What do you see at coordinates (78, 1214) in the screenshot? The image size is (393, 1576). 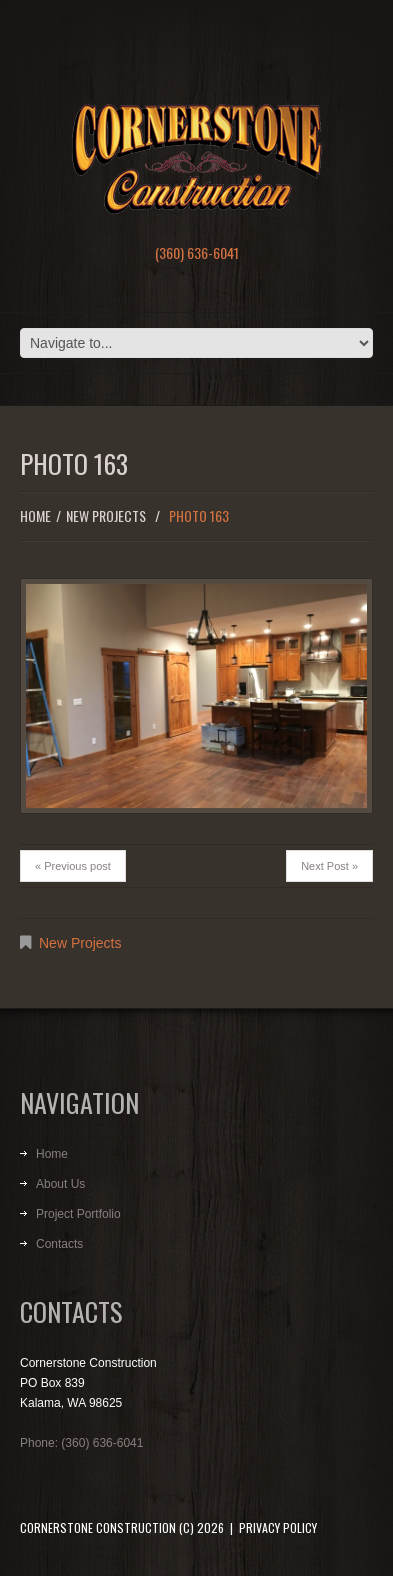 I see `Project Portfolio` at bounding box center [78, 1214].